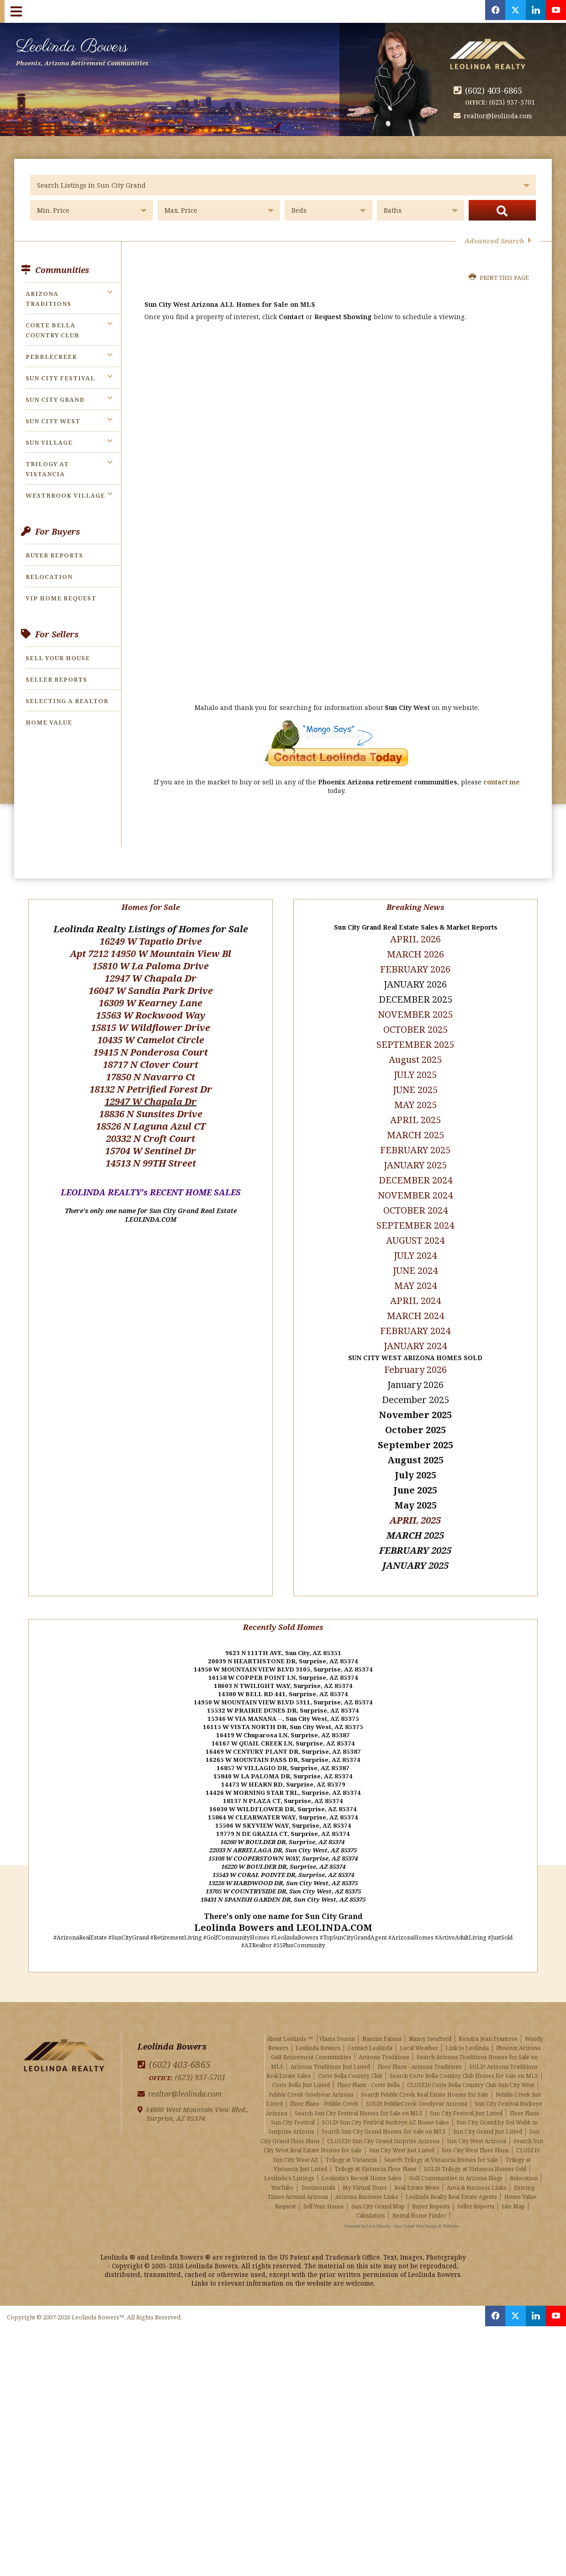  What do you see at coordinates (466, 2097) in the screenshot?
I see `Sun City Festival Just Listed` at bounding box center [466, 2097].